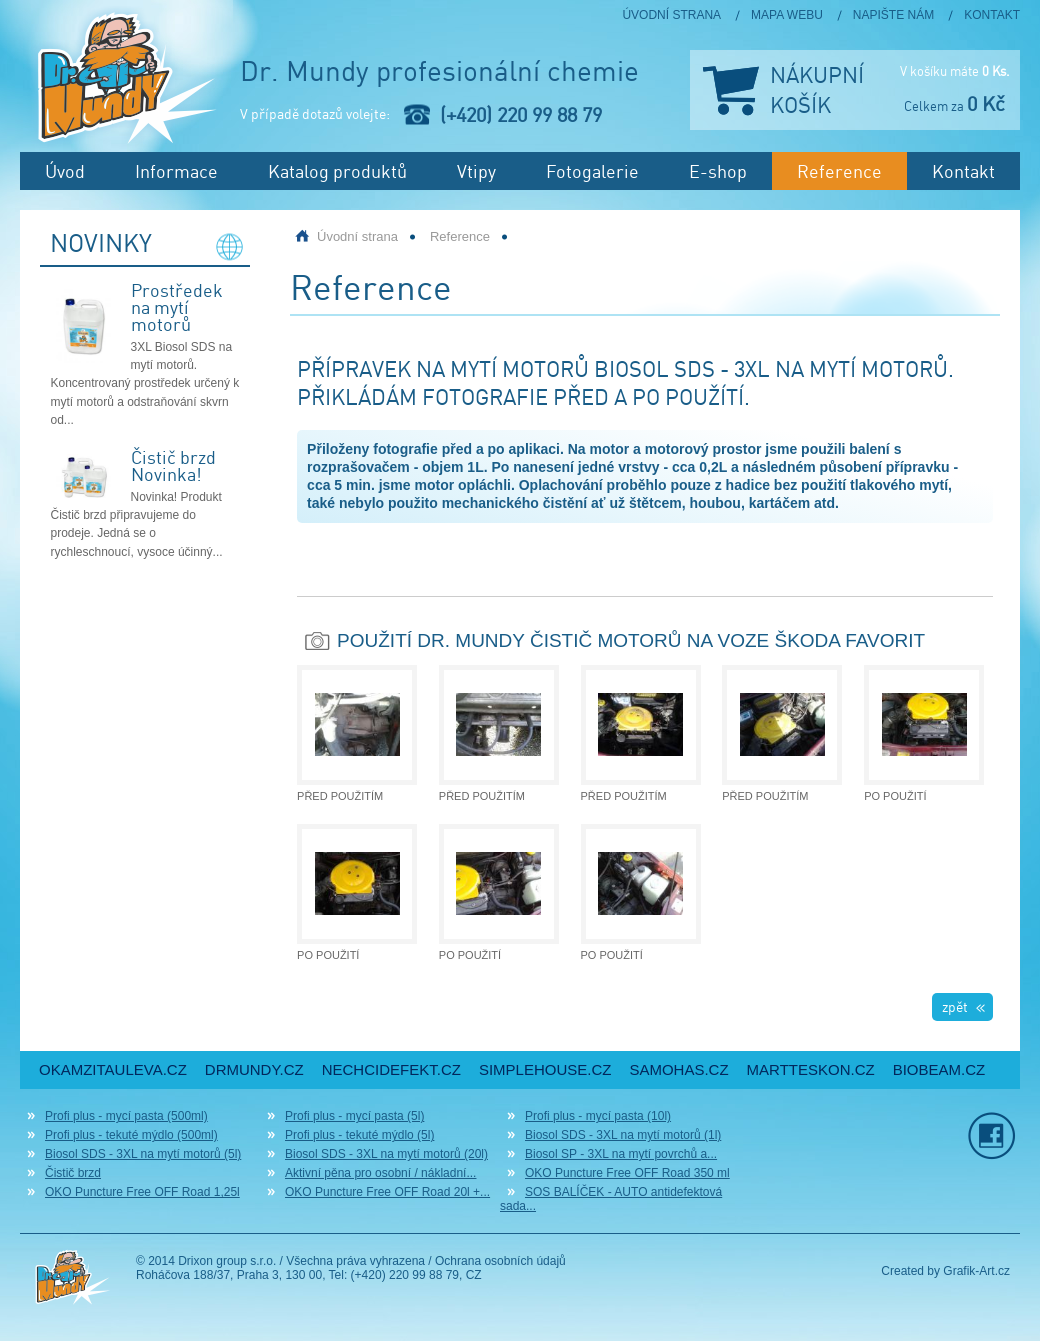 The height and width of the screenshot is (1341, 1040). What do you see at coordinates (65, 171) in the screenshot?
I see `Úvod` at bounding box center [65, 171].